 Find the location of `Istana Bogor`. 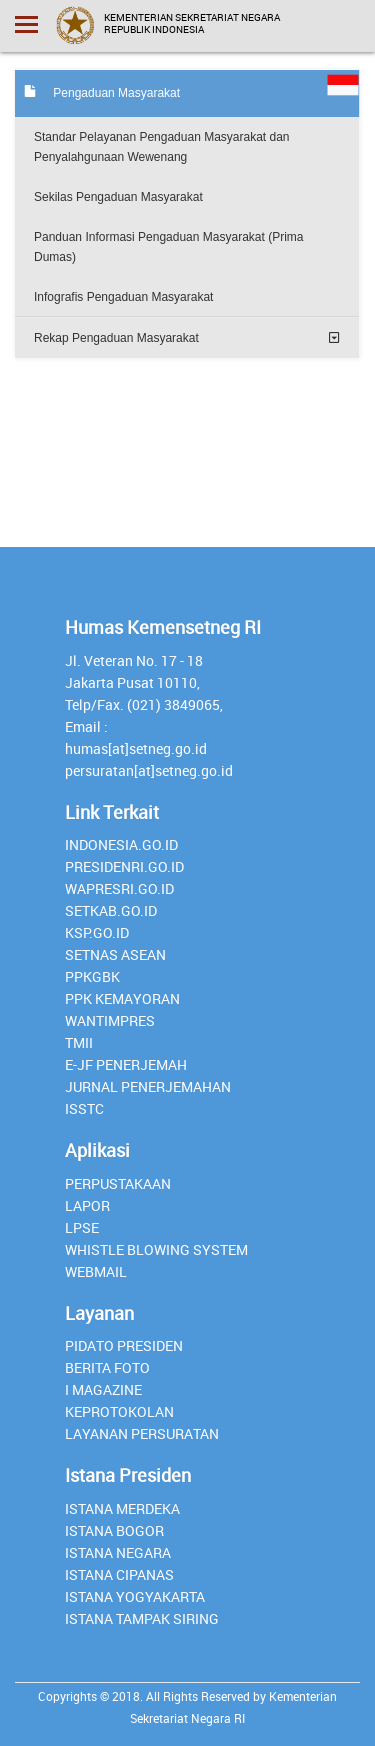

Istana Bogor is located at coordinates (114, 1530).